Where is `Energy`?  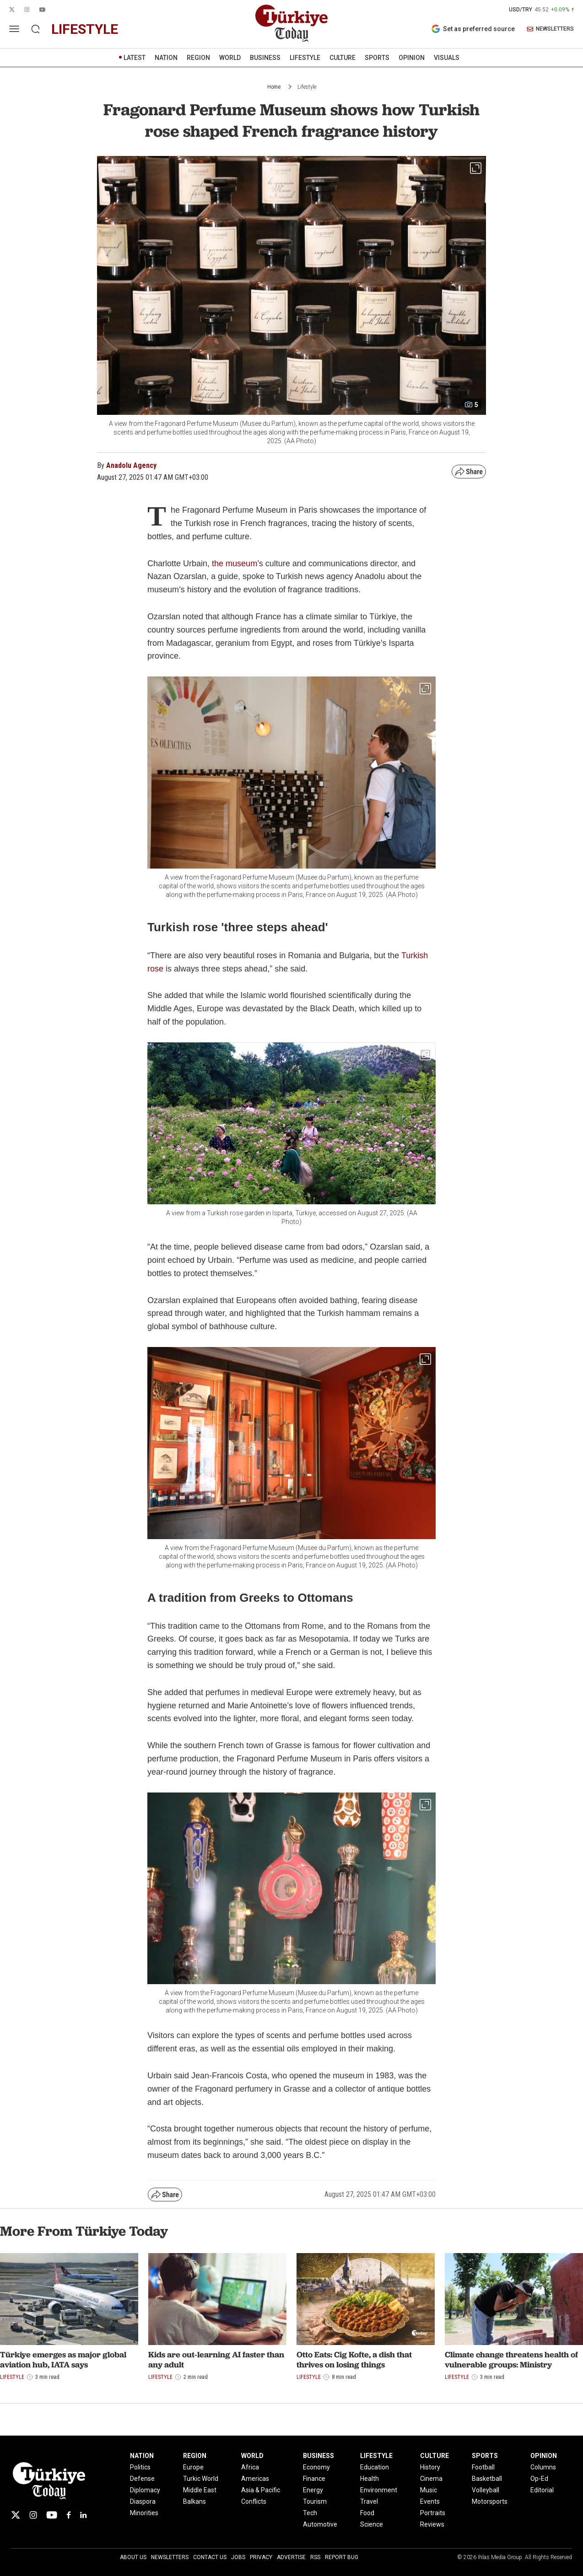
Energy is located at coordinates (313, 2490).